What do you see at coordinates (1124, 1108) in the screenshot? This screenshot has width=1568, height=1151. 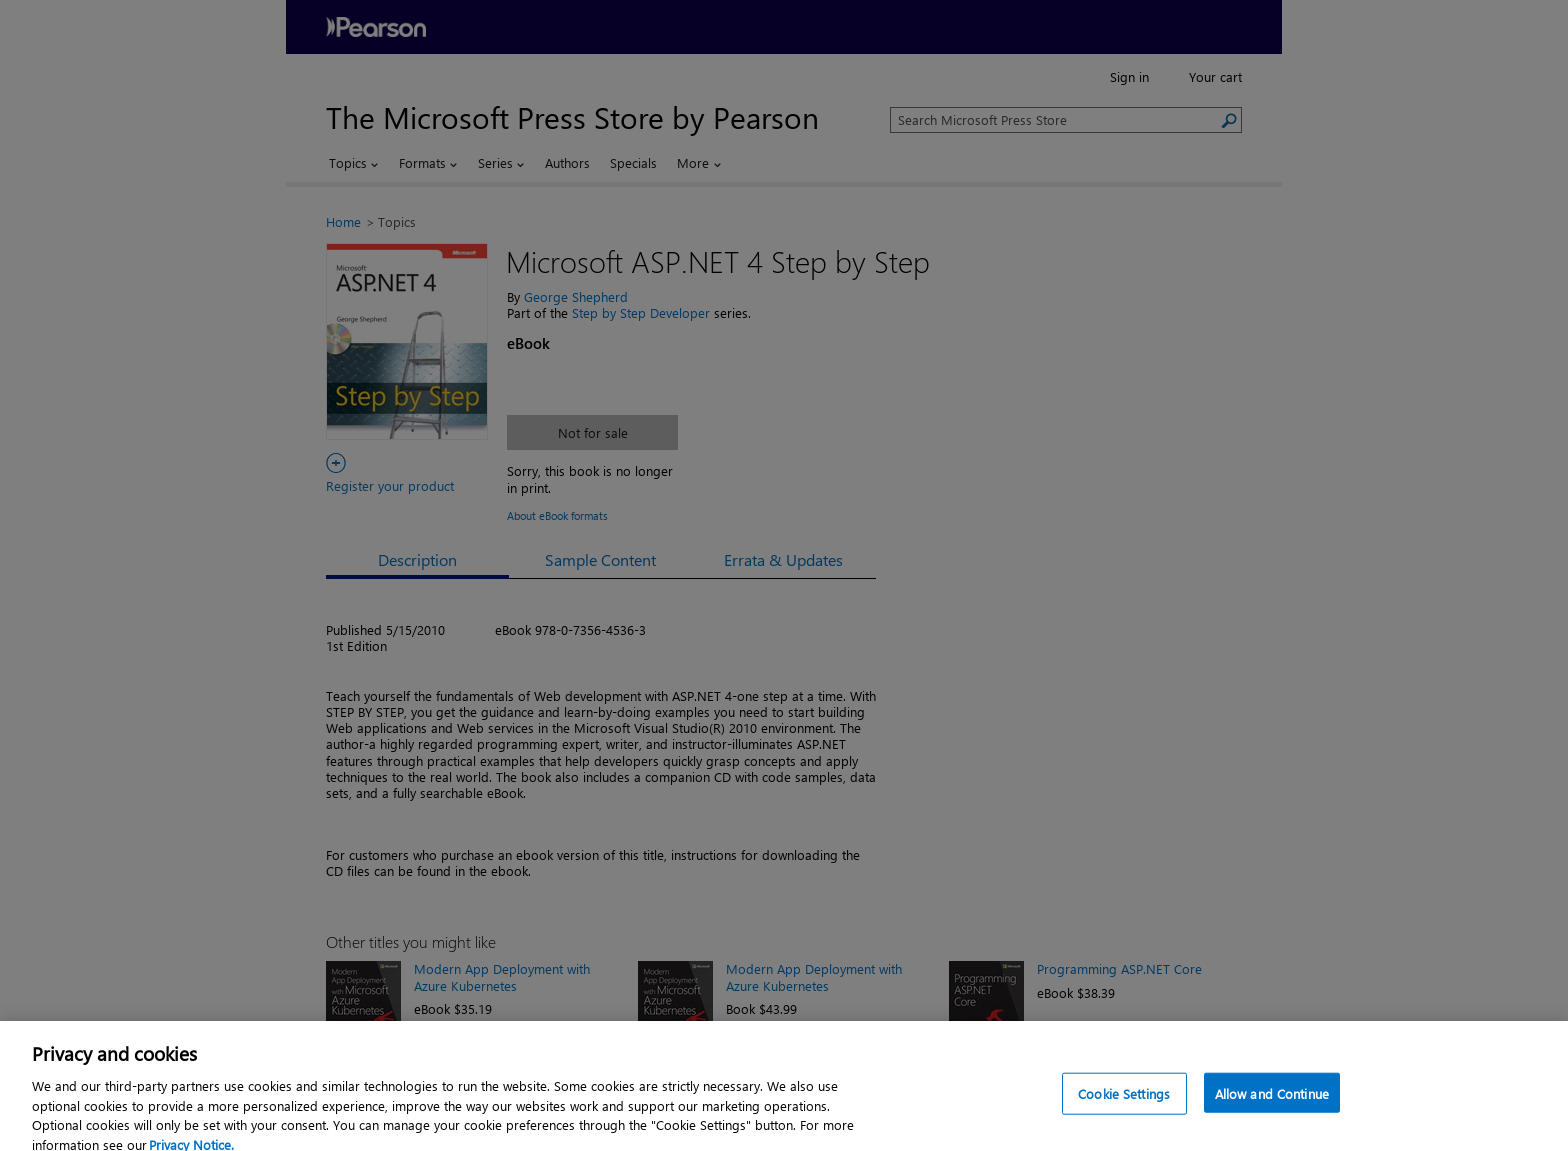 I see `Cookie Settings` at bounding box center [1124, 1108].